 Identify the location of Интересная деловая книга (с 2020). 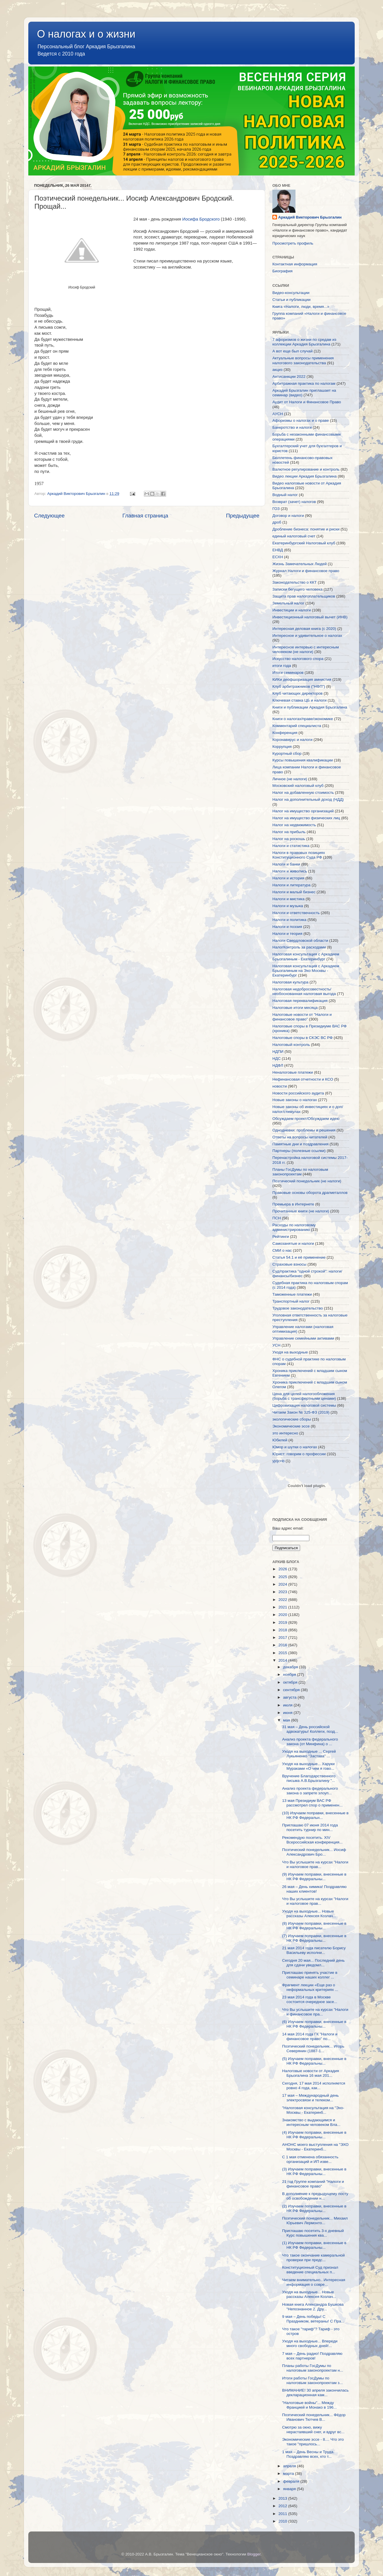
(304, 628).